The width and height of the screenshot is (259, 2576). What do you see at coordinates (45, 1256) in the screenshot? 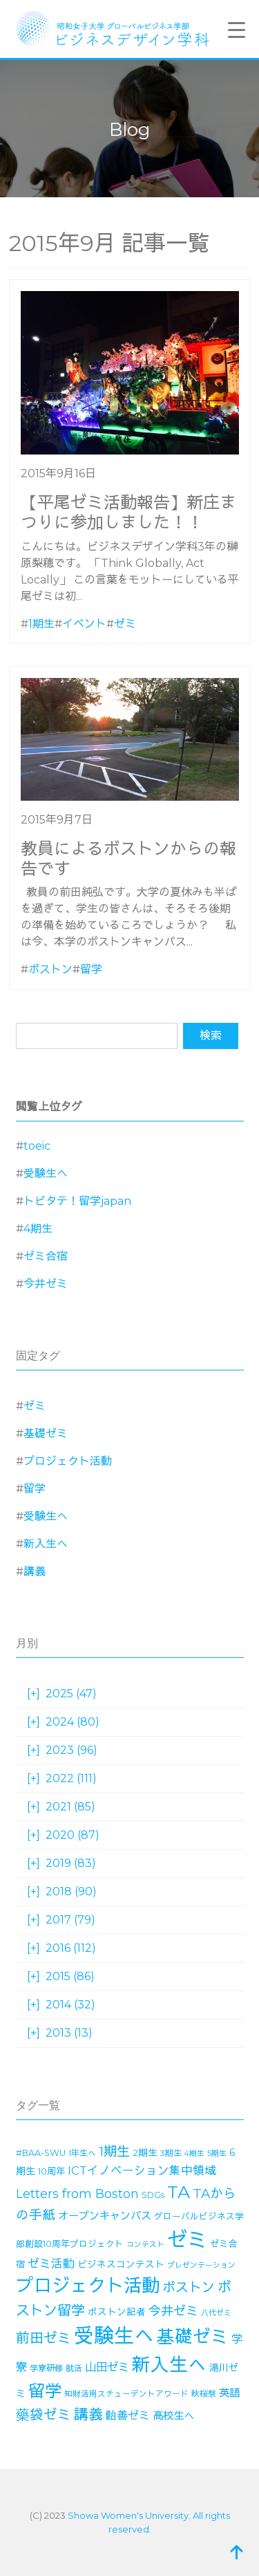
I see `ゼミ合宿` at bounding box center [45, 1256].